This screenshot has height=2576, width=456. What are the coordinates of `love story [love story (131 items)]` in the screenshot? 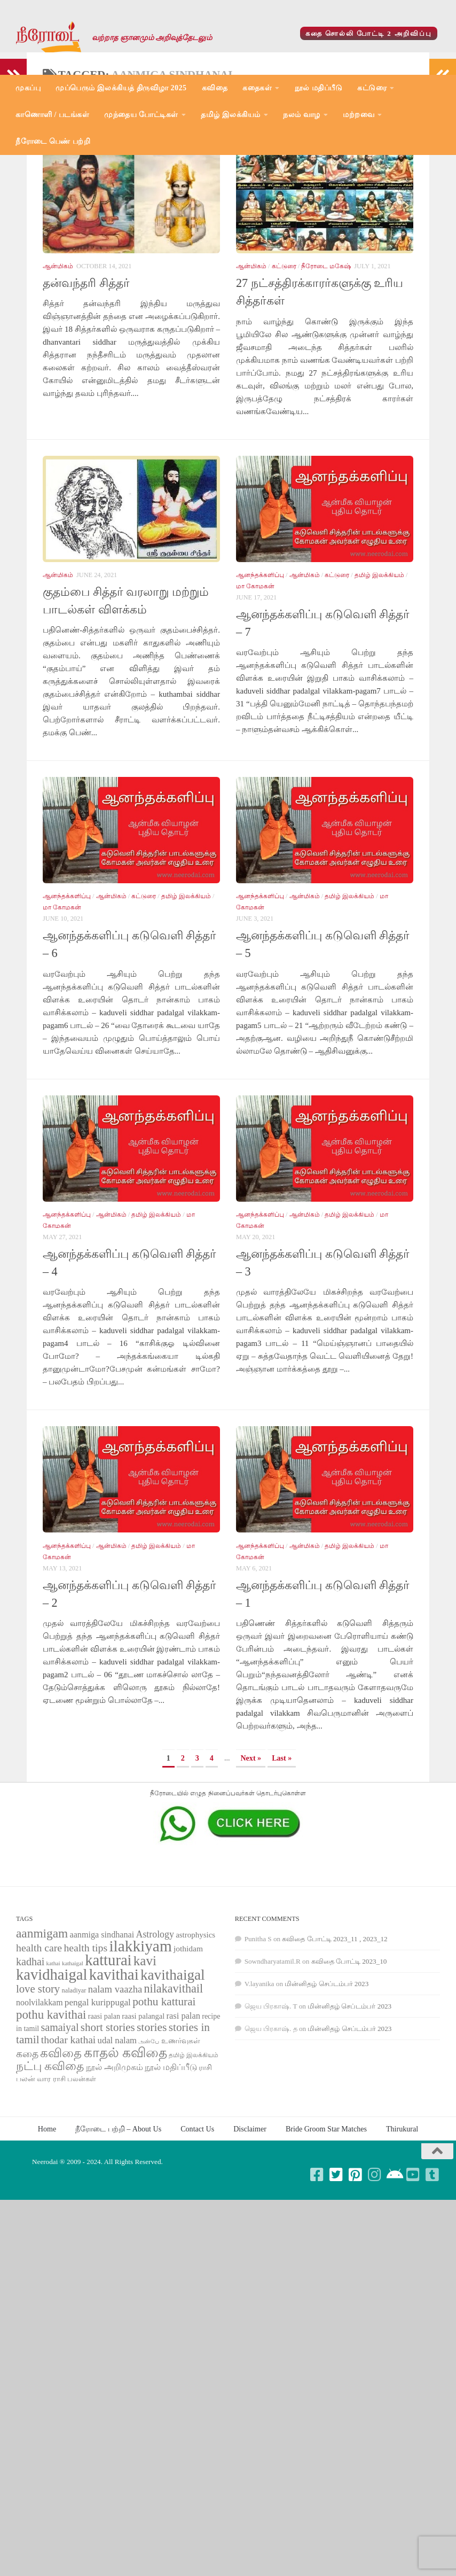 It's located at (38, 2085).